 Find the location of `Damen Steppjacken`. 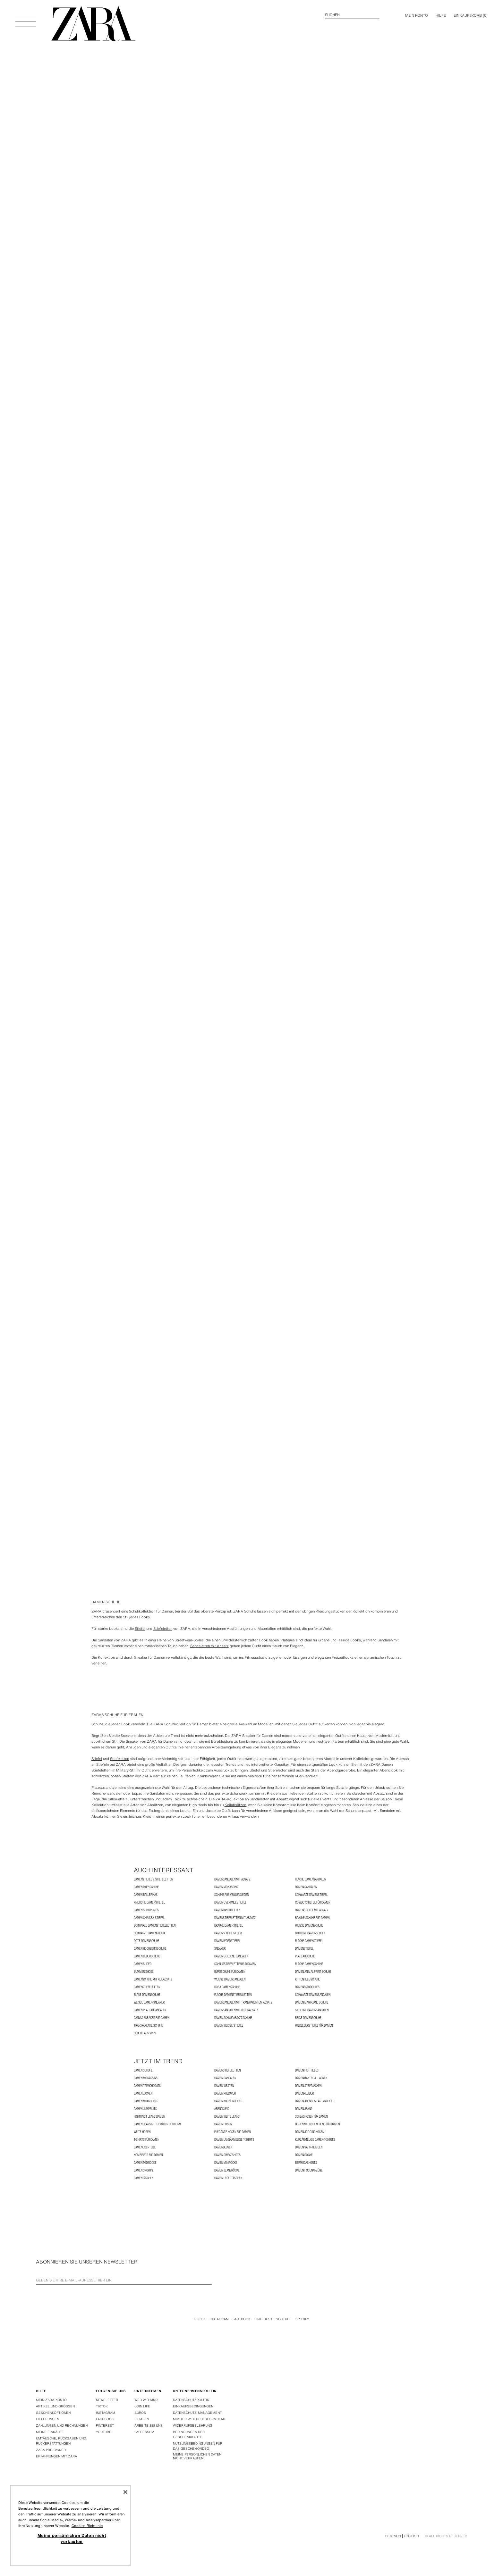

Damen Steppjacken is located at coordinates (308, 2085).